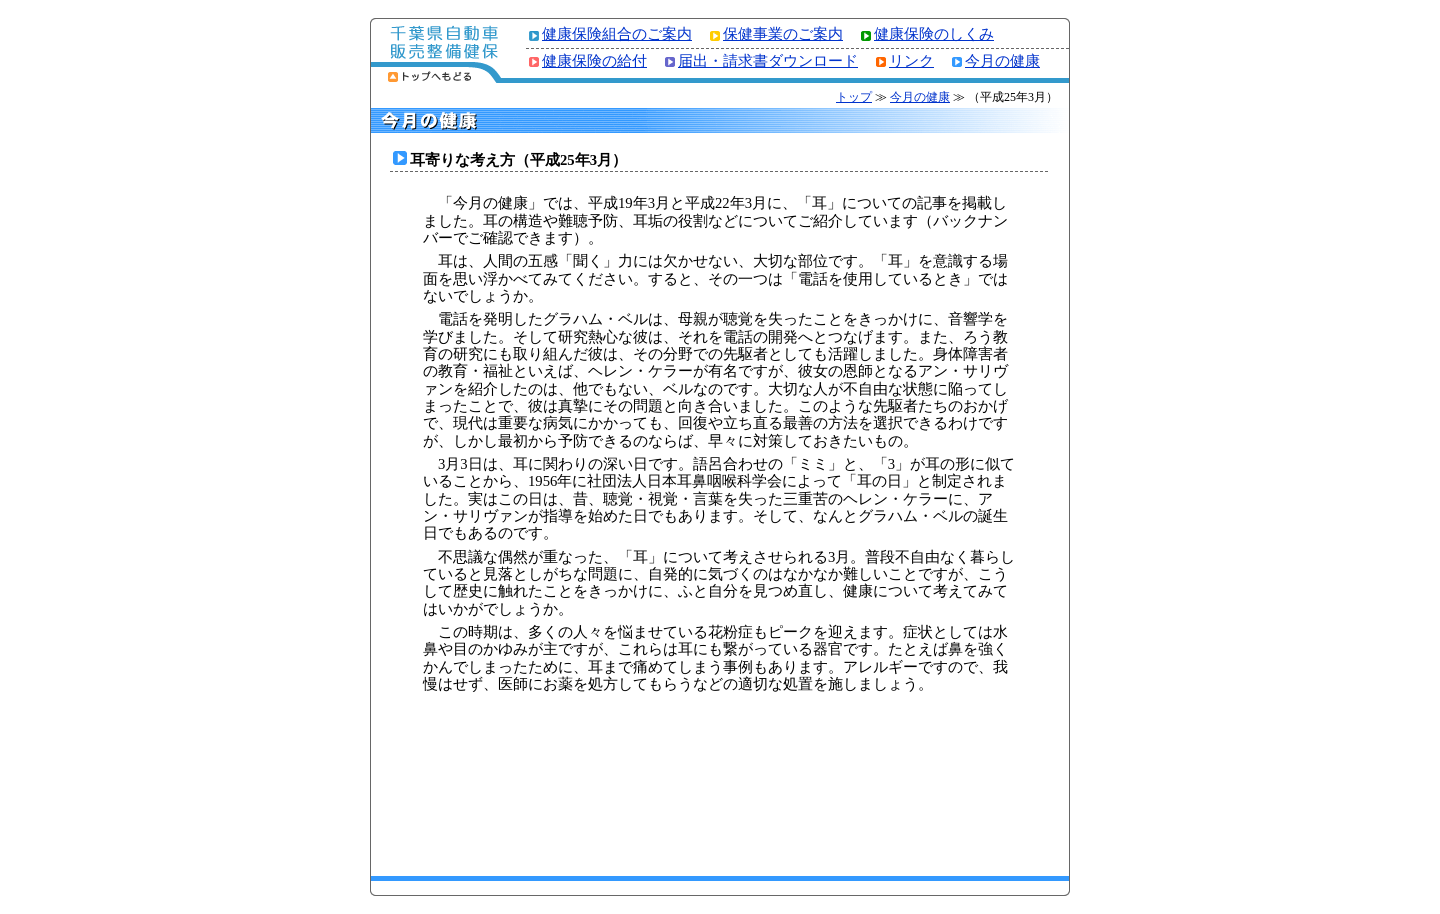  What do you see at coordinates (594, 61) in the screenshot?
I see `健康保険の給付` at bounding box center [594, 61].